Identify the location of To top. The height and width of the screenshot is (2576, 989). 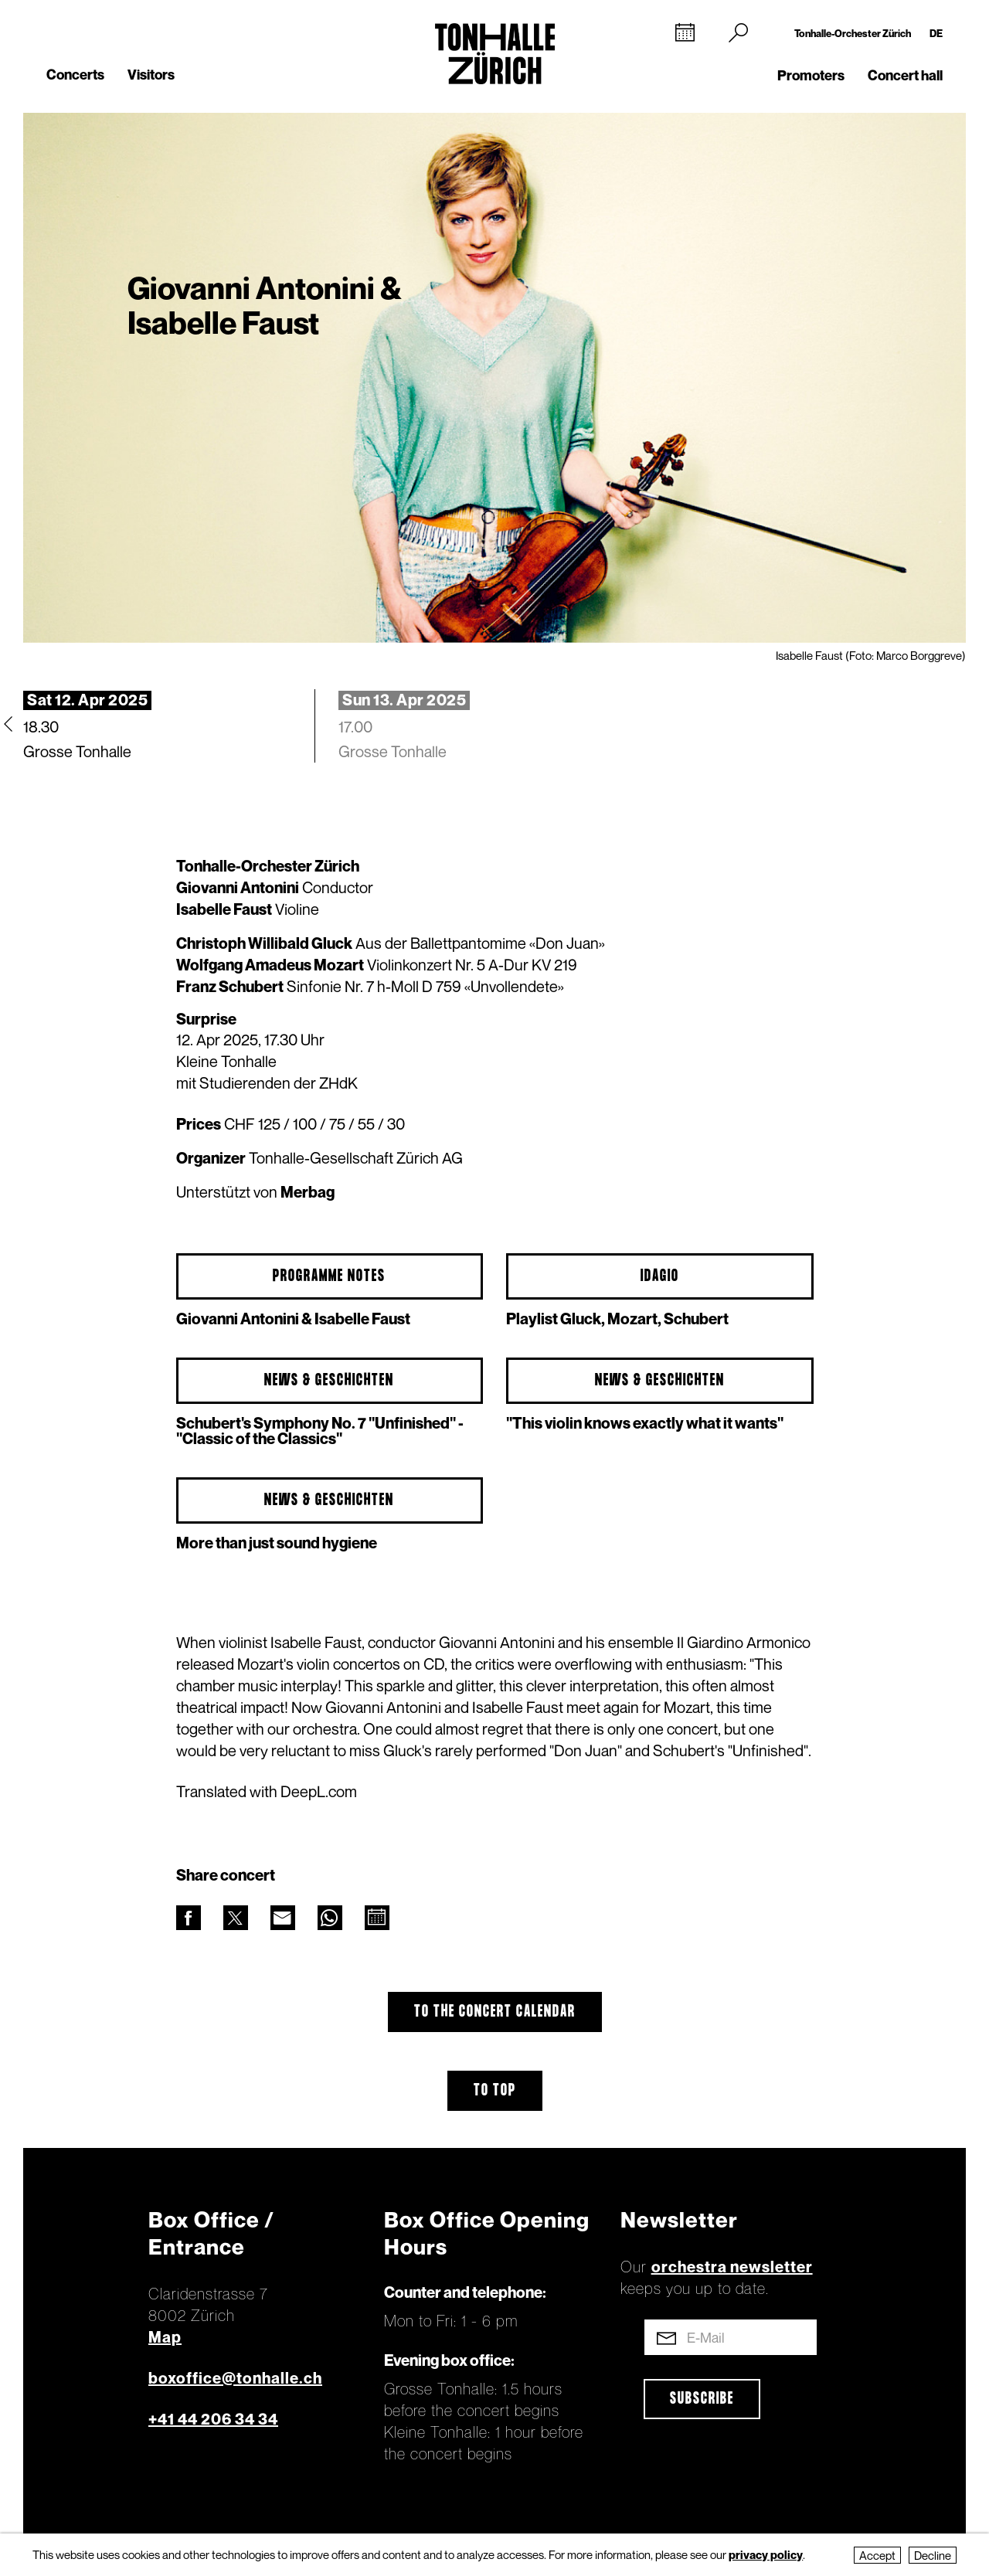
(495, 2091).